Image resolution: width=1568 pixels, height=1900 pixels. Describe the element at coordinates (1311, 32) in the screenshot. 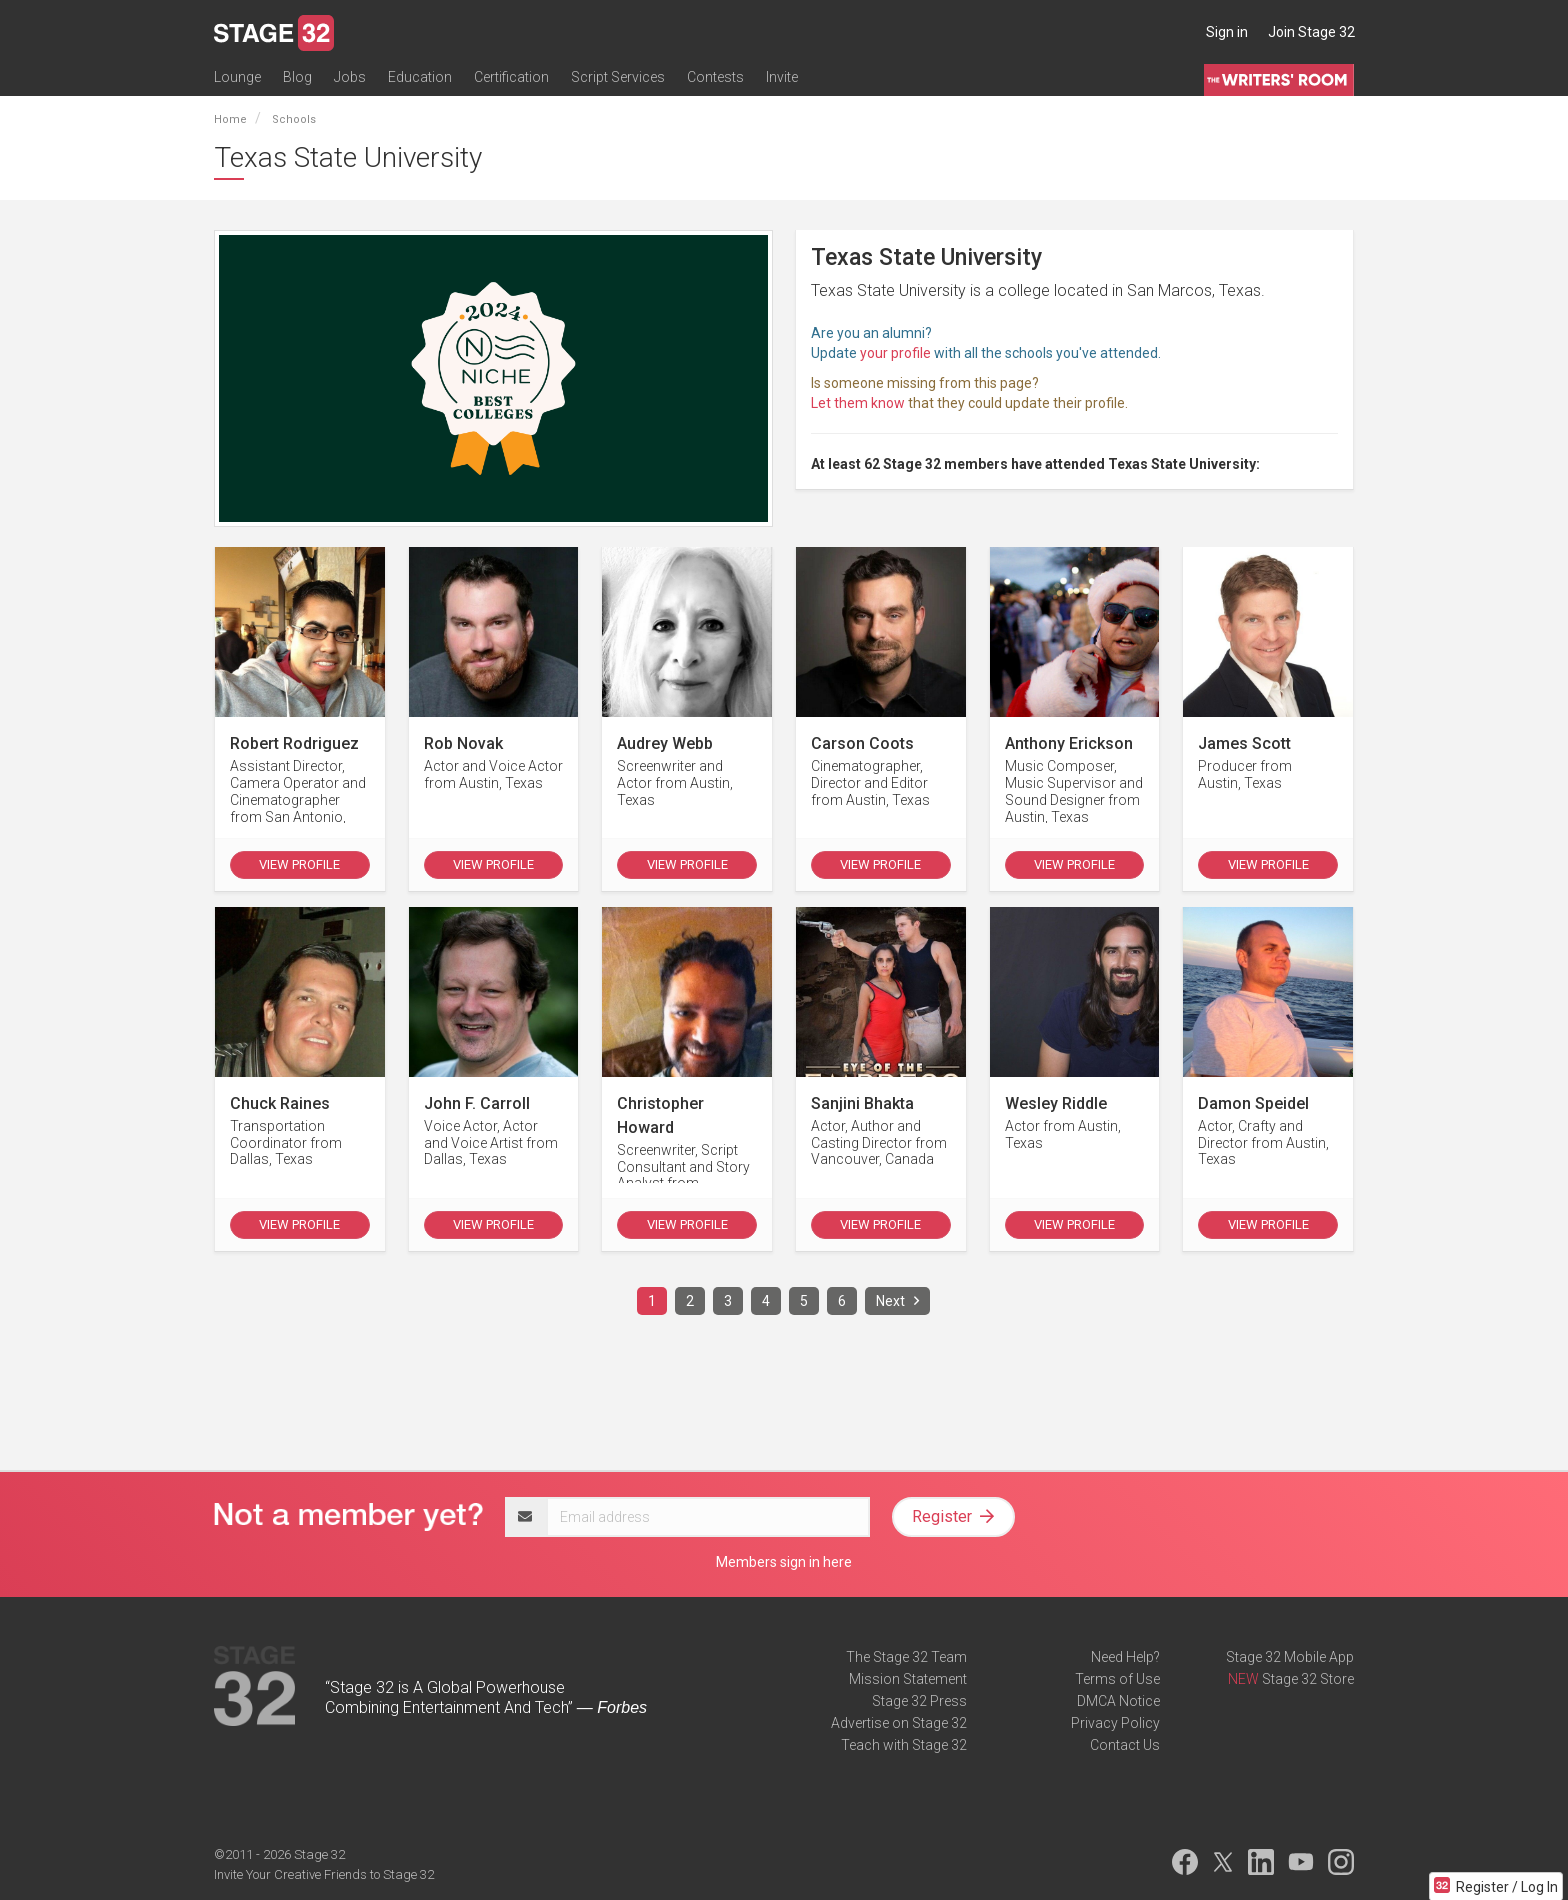

I see `Join Stage 32` at that location.